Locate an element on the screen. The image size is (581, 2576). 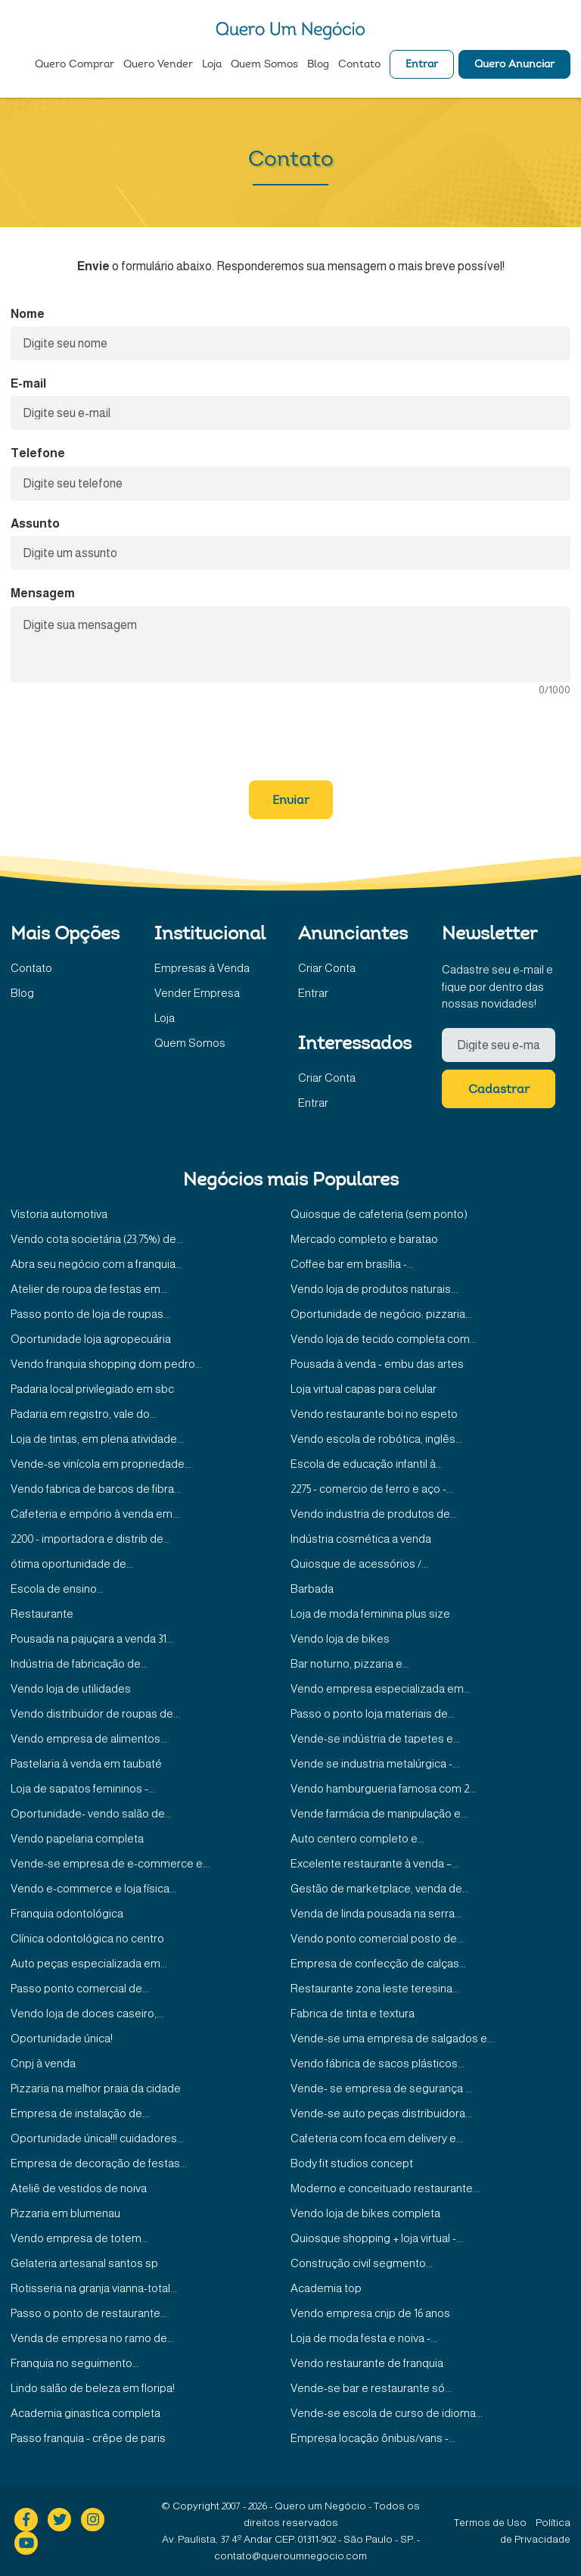
Abra seu negócio com a franquia... is located at coordinates (96, 1263).